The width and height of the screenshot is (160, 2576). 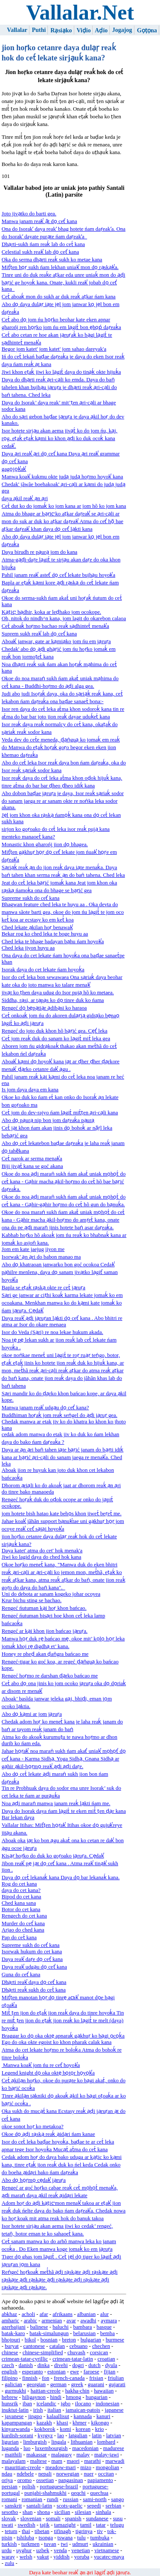 I want to click on yoruba, so click(x=82, y=2557).